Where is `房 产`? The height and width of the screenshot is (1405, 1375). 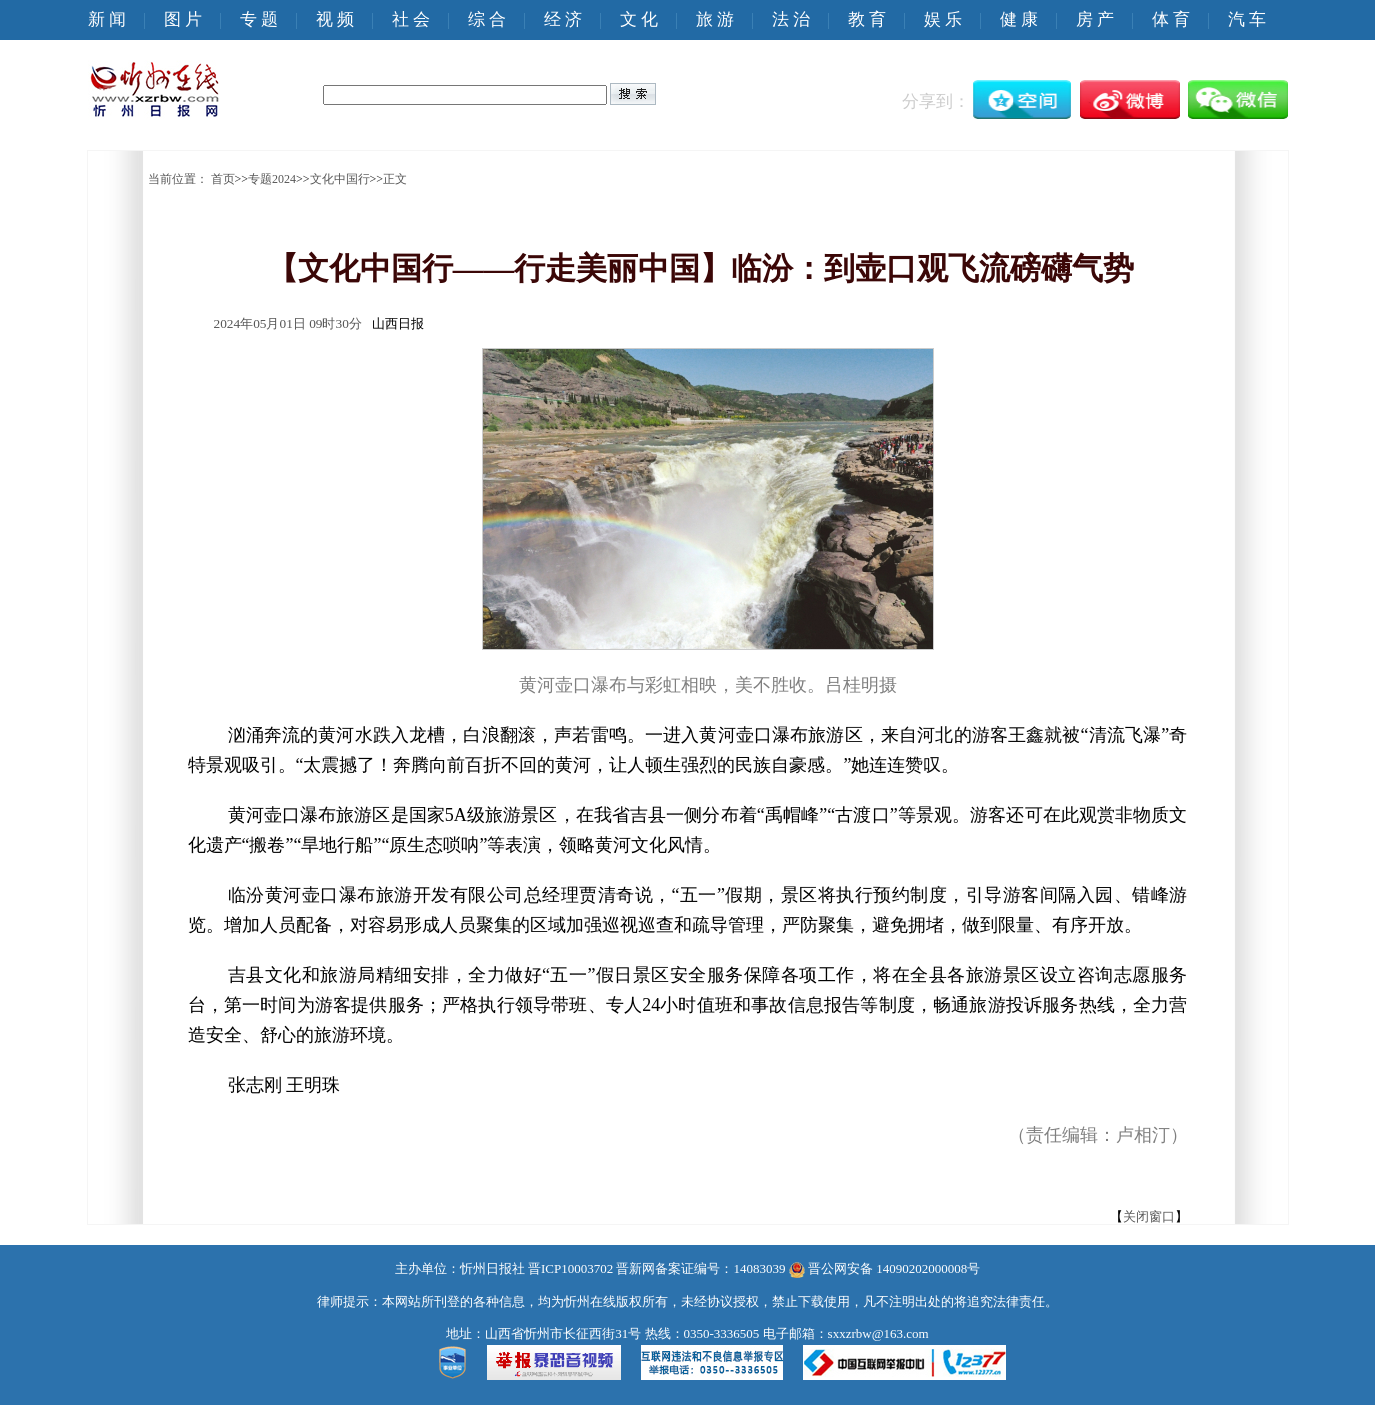 房 产 is located at coordinates (1095, 19).